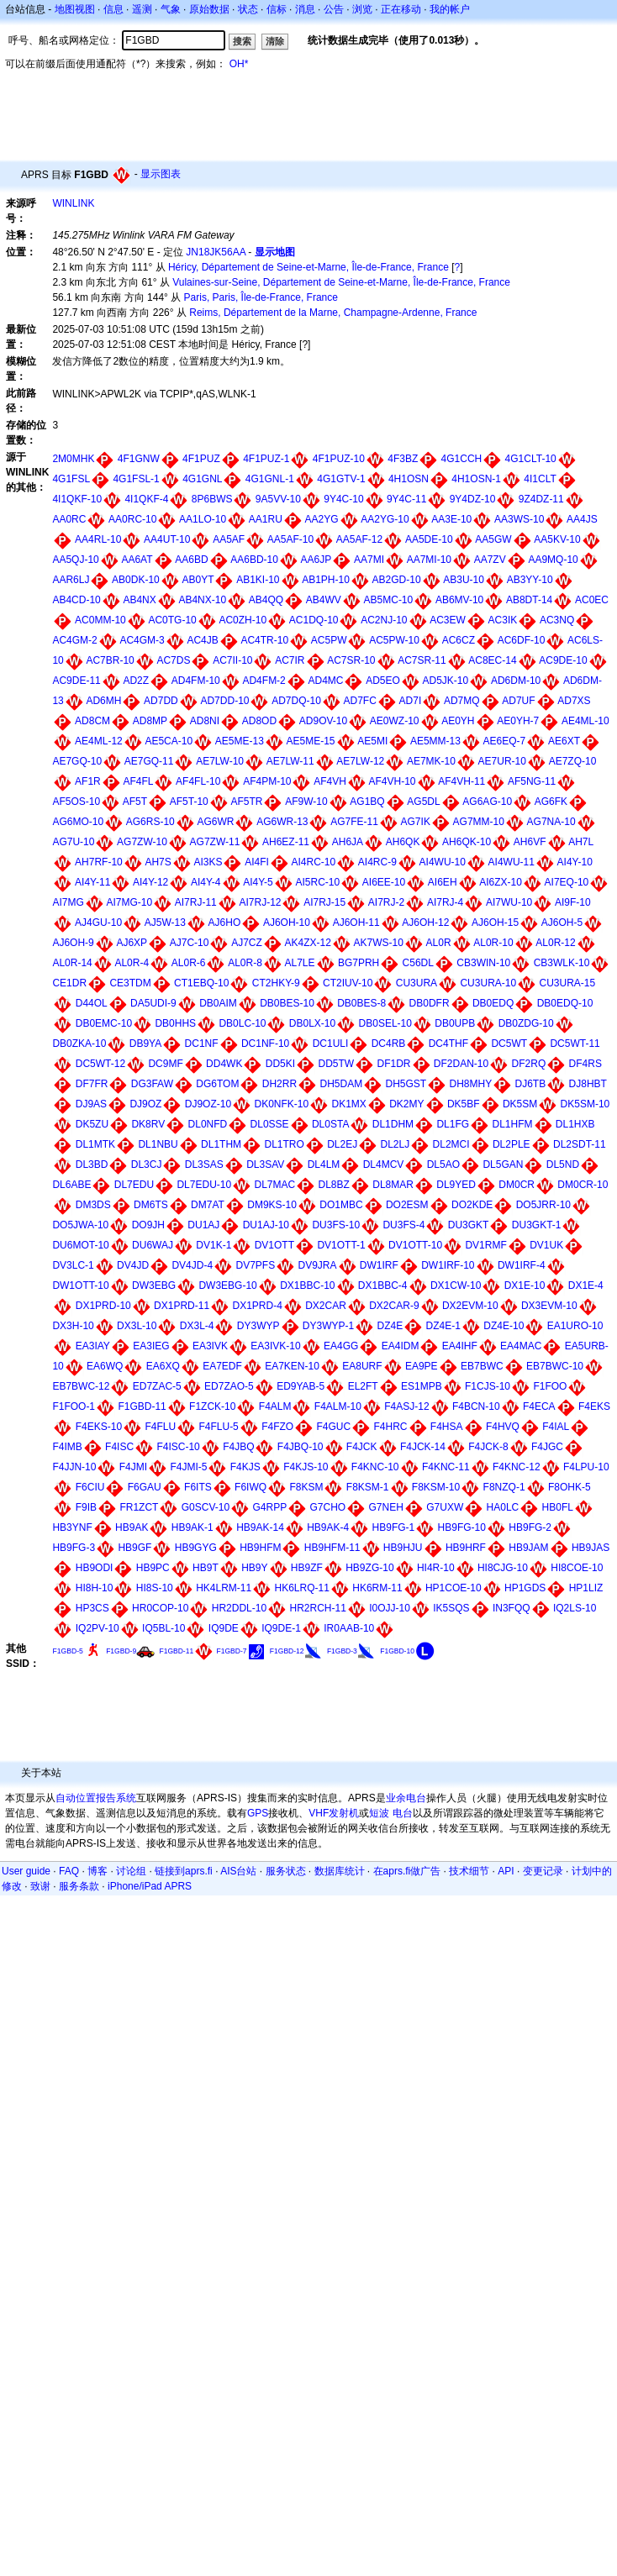 The width and height of the screenshot is (617, 2576). Describe the element at coordinates (259, 721) in the screenshot. I see `AD8OD` at that location.